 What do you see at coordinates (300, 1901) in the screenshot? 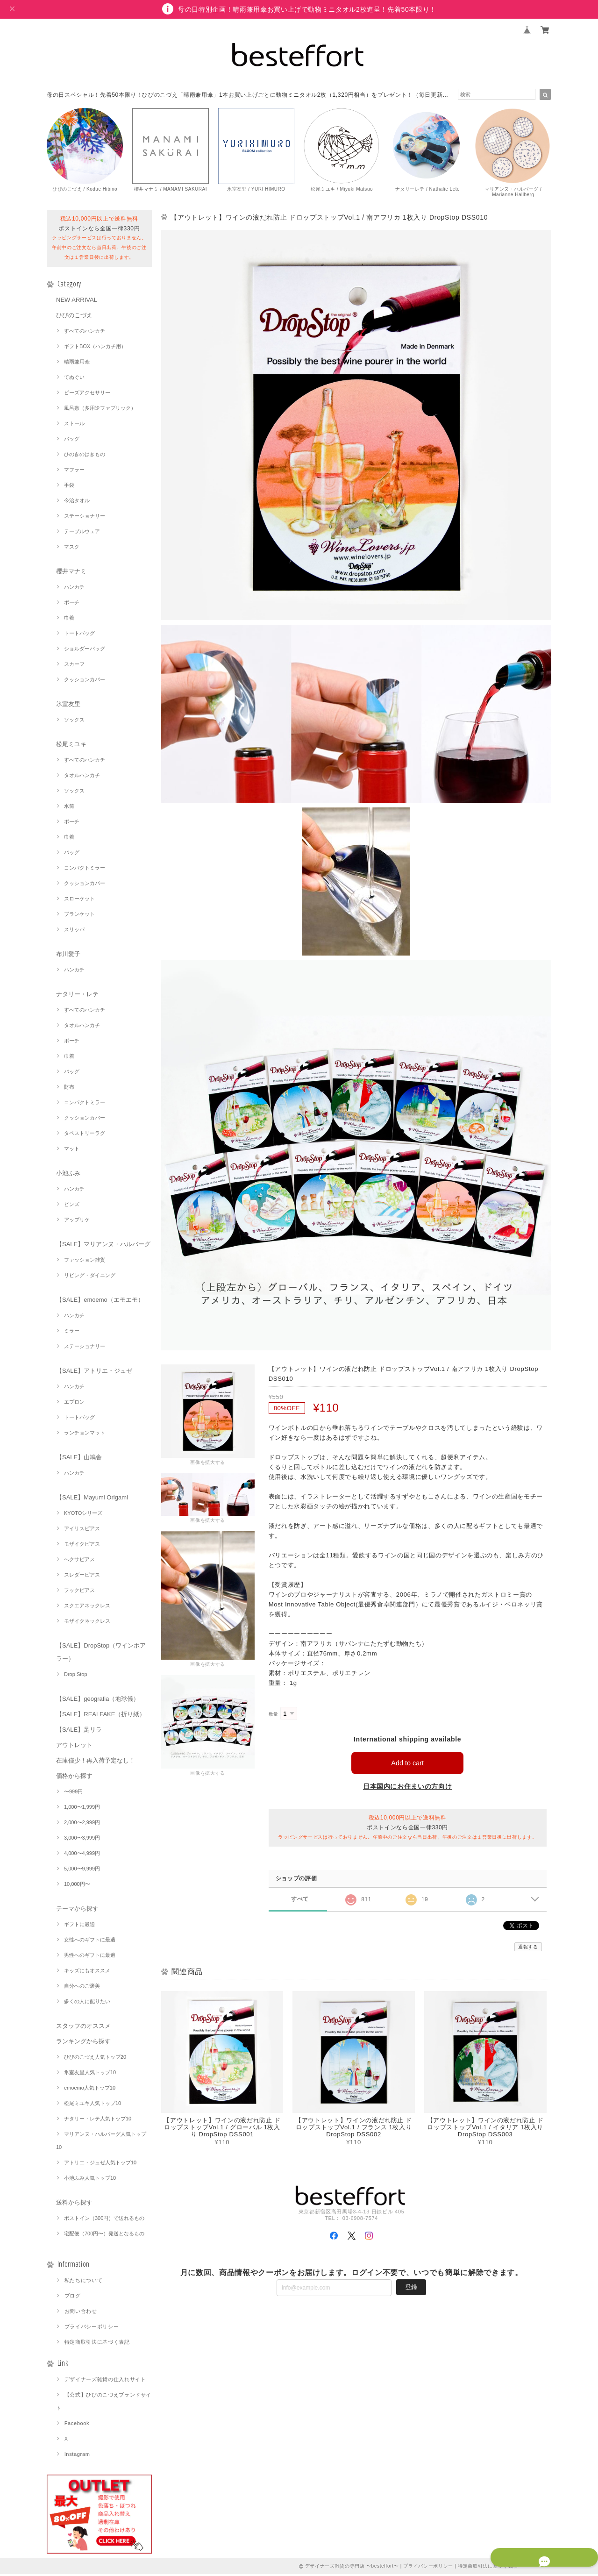
I see `すべて` at bounding box center [300, 1901].